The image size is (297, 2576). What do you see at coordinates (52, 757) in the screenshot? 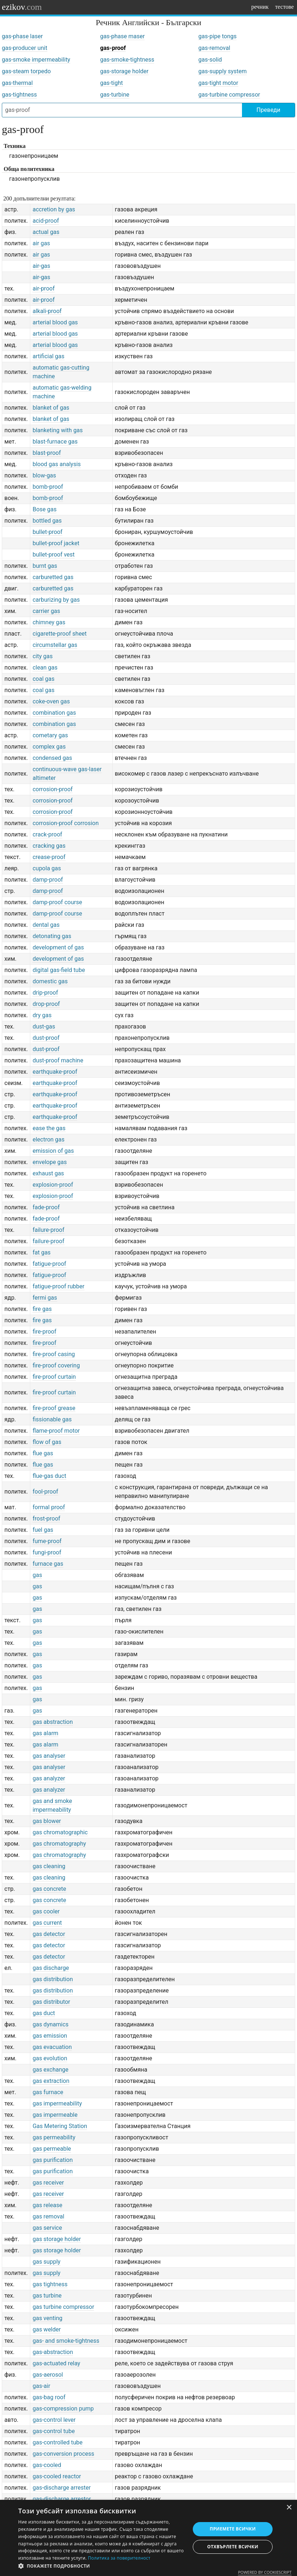
I see `condensed gas` at bounding box center [52, 757].